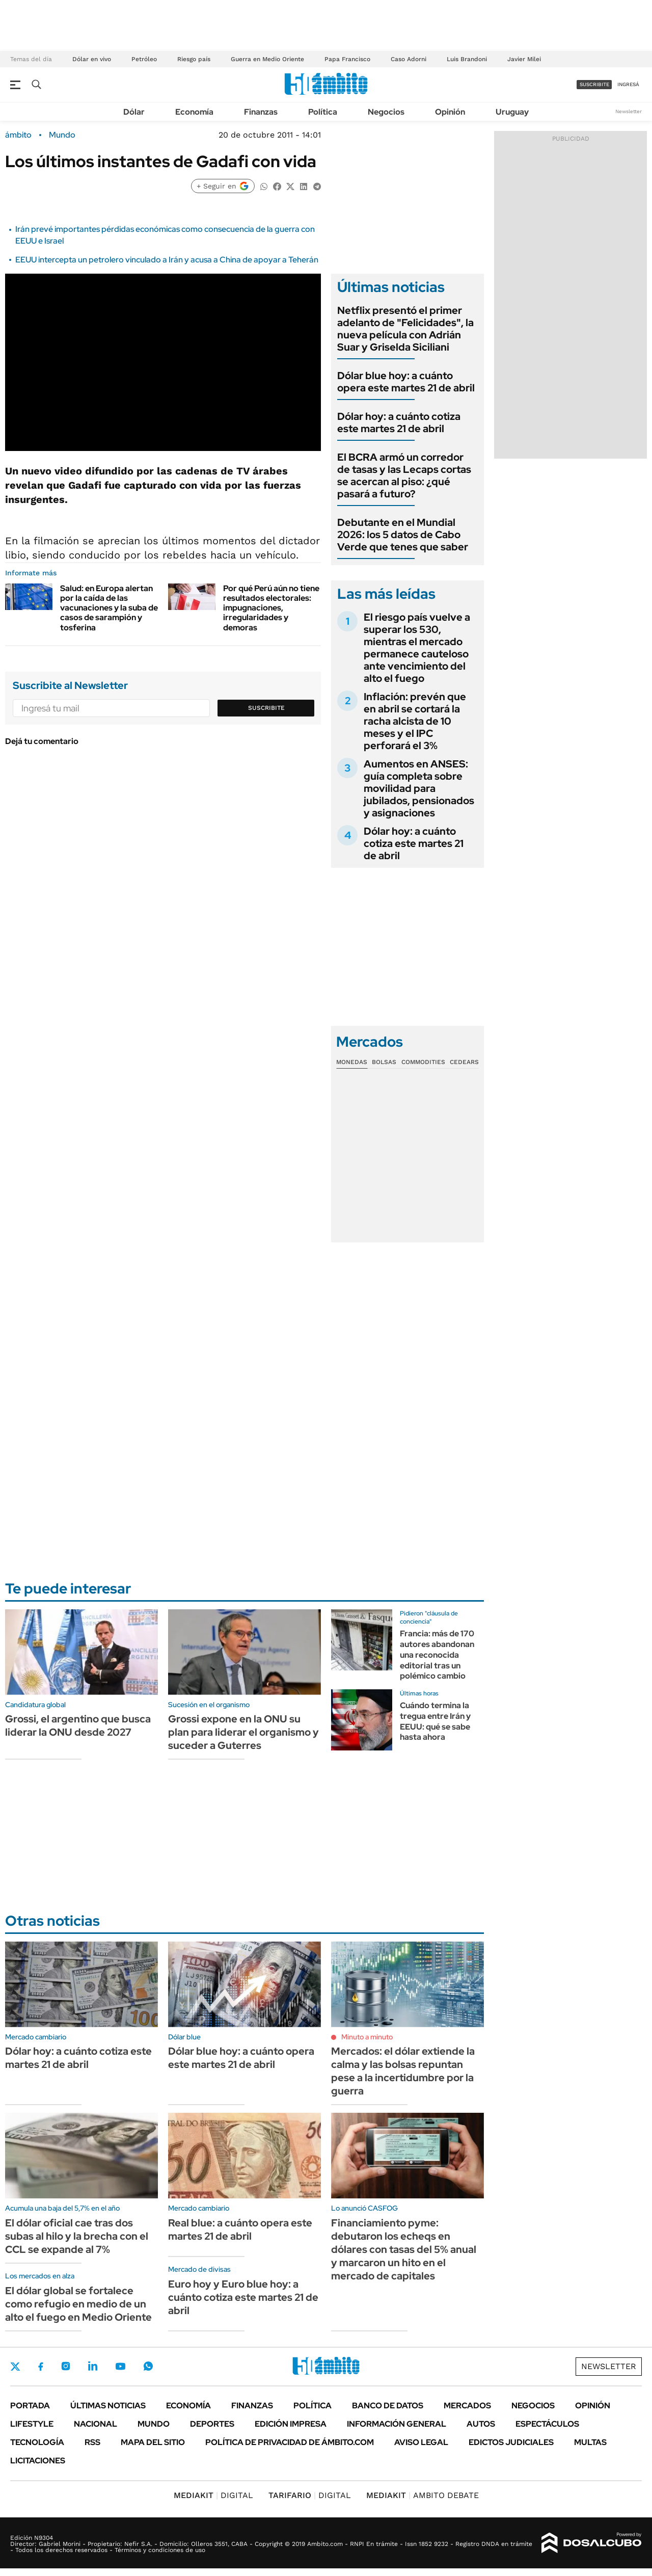 The image size is (652, 2576). What do you see at coordinates (291, 2424) in the screenshot?
I see `Edición Impresa` at bounding box center [291, 2424].